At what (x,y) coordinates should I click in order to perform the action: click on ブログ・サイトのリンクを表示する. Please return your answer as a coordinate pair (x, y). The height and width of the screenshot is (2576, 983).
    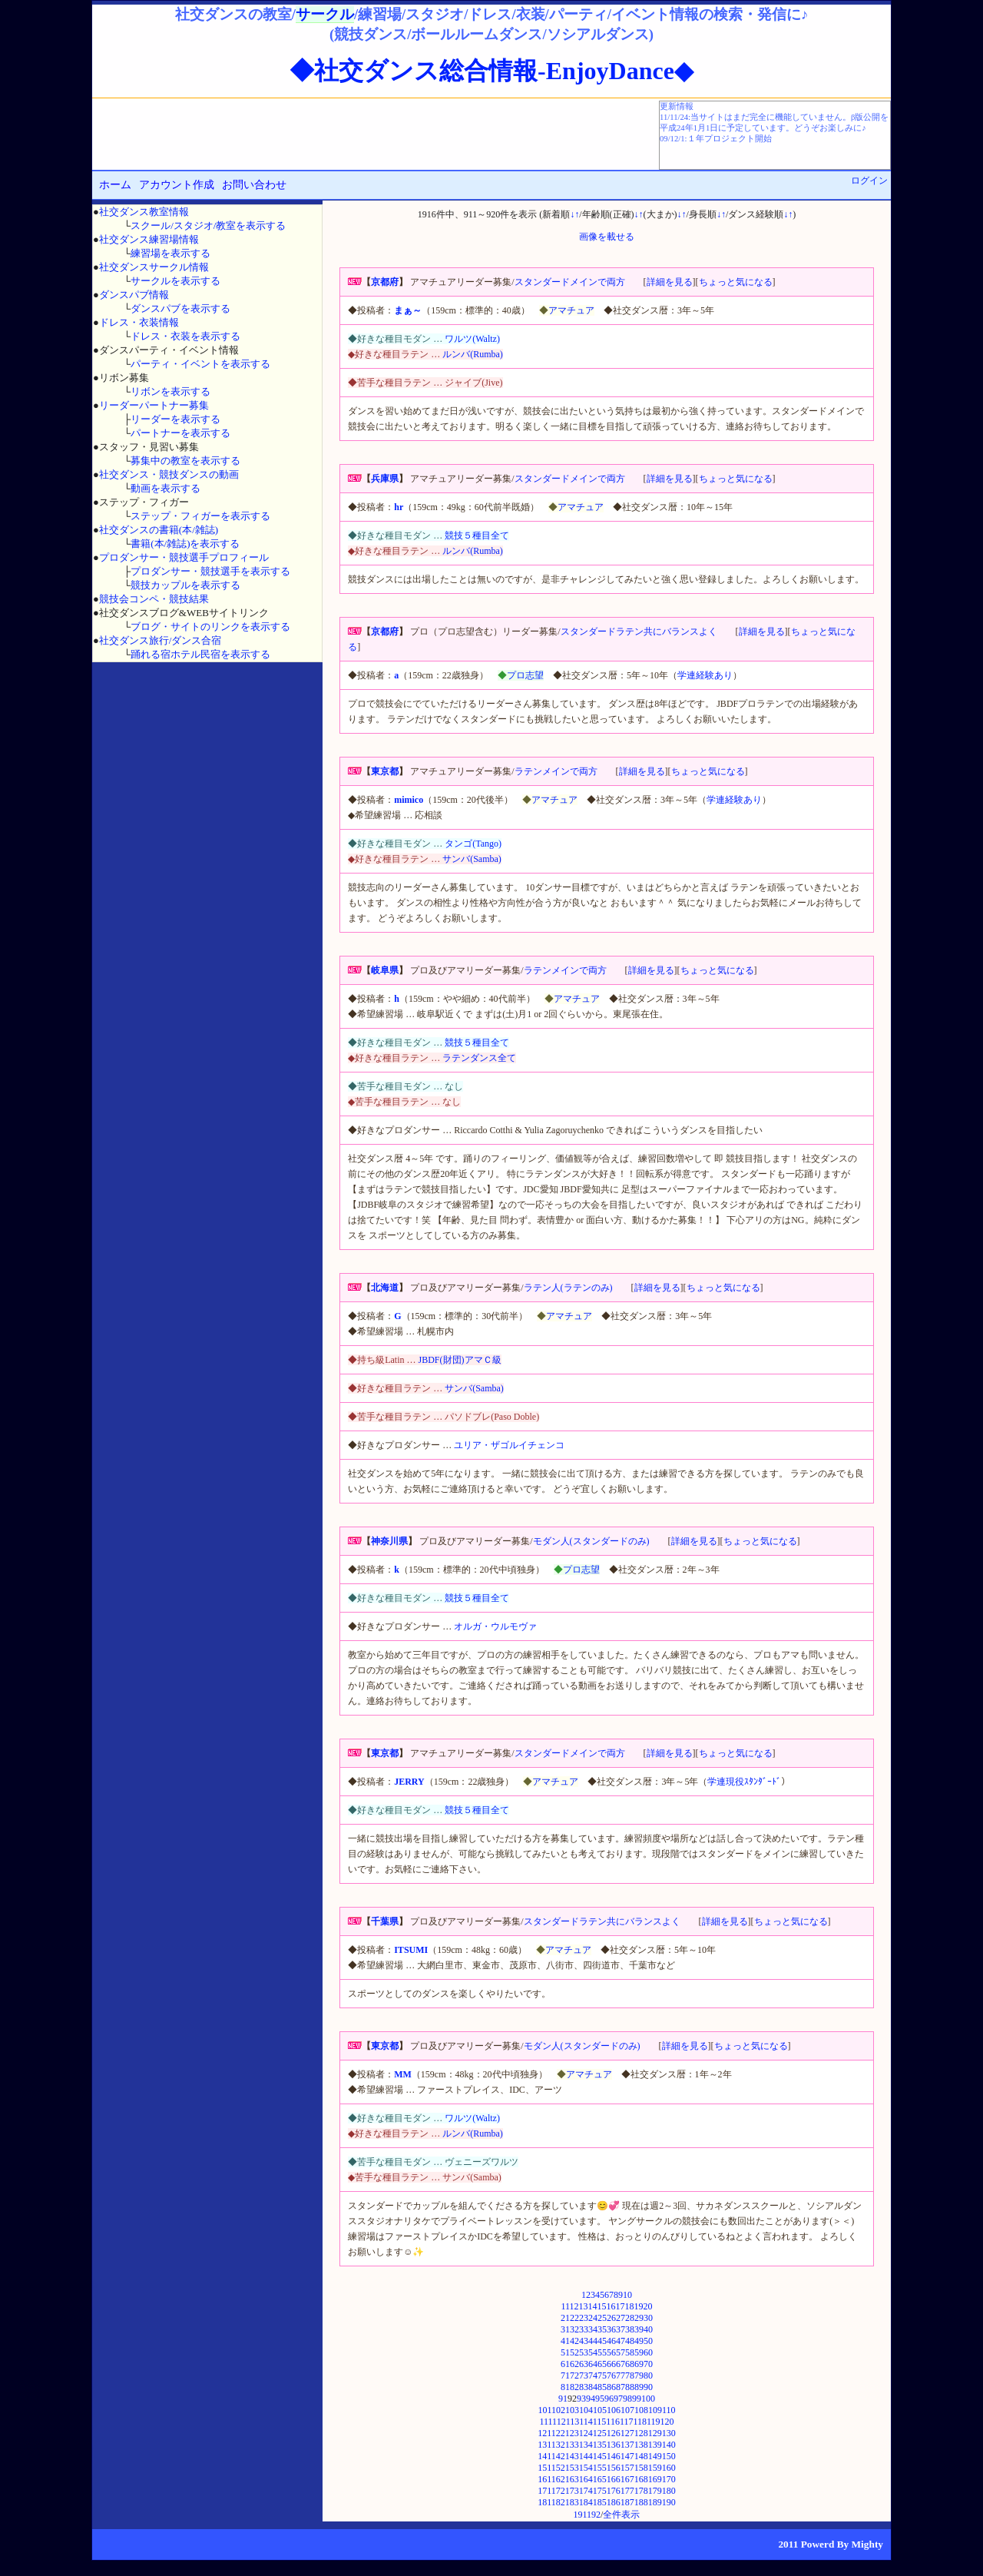
    Looking at the image, I should click on (210, 626).